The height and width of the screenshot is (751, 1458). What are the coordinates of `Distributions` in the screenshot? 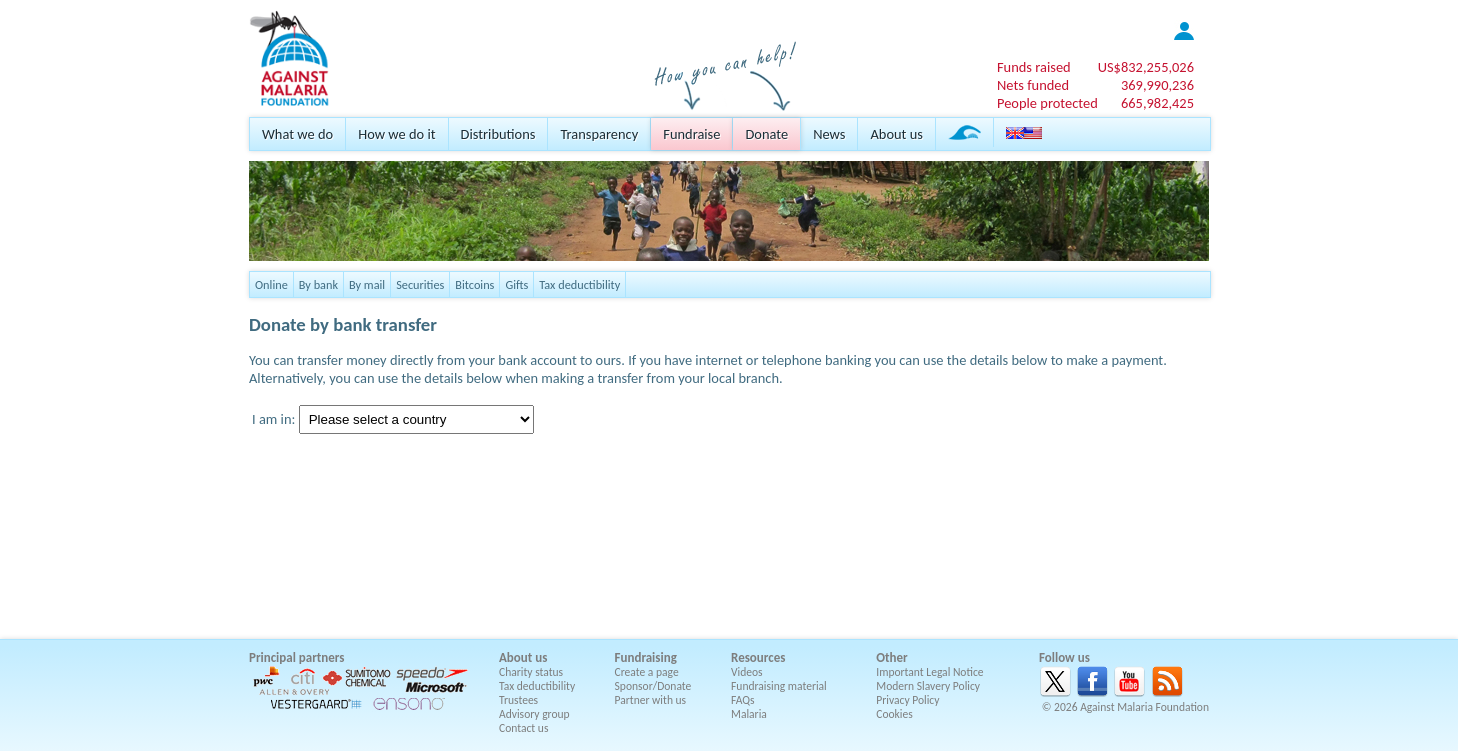 It's located at (498, 134).